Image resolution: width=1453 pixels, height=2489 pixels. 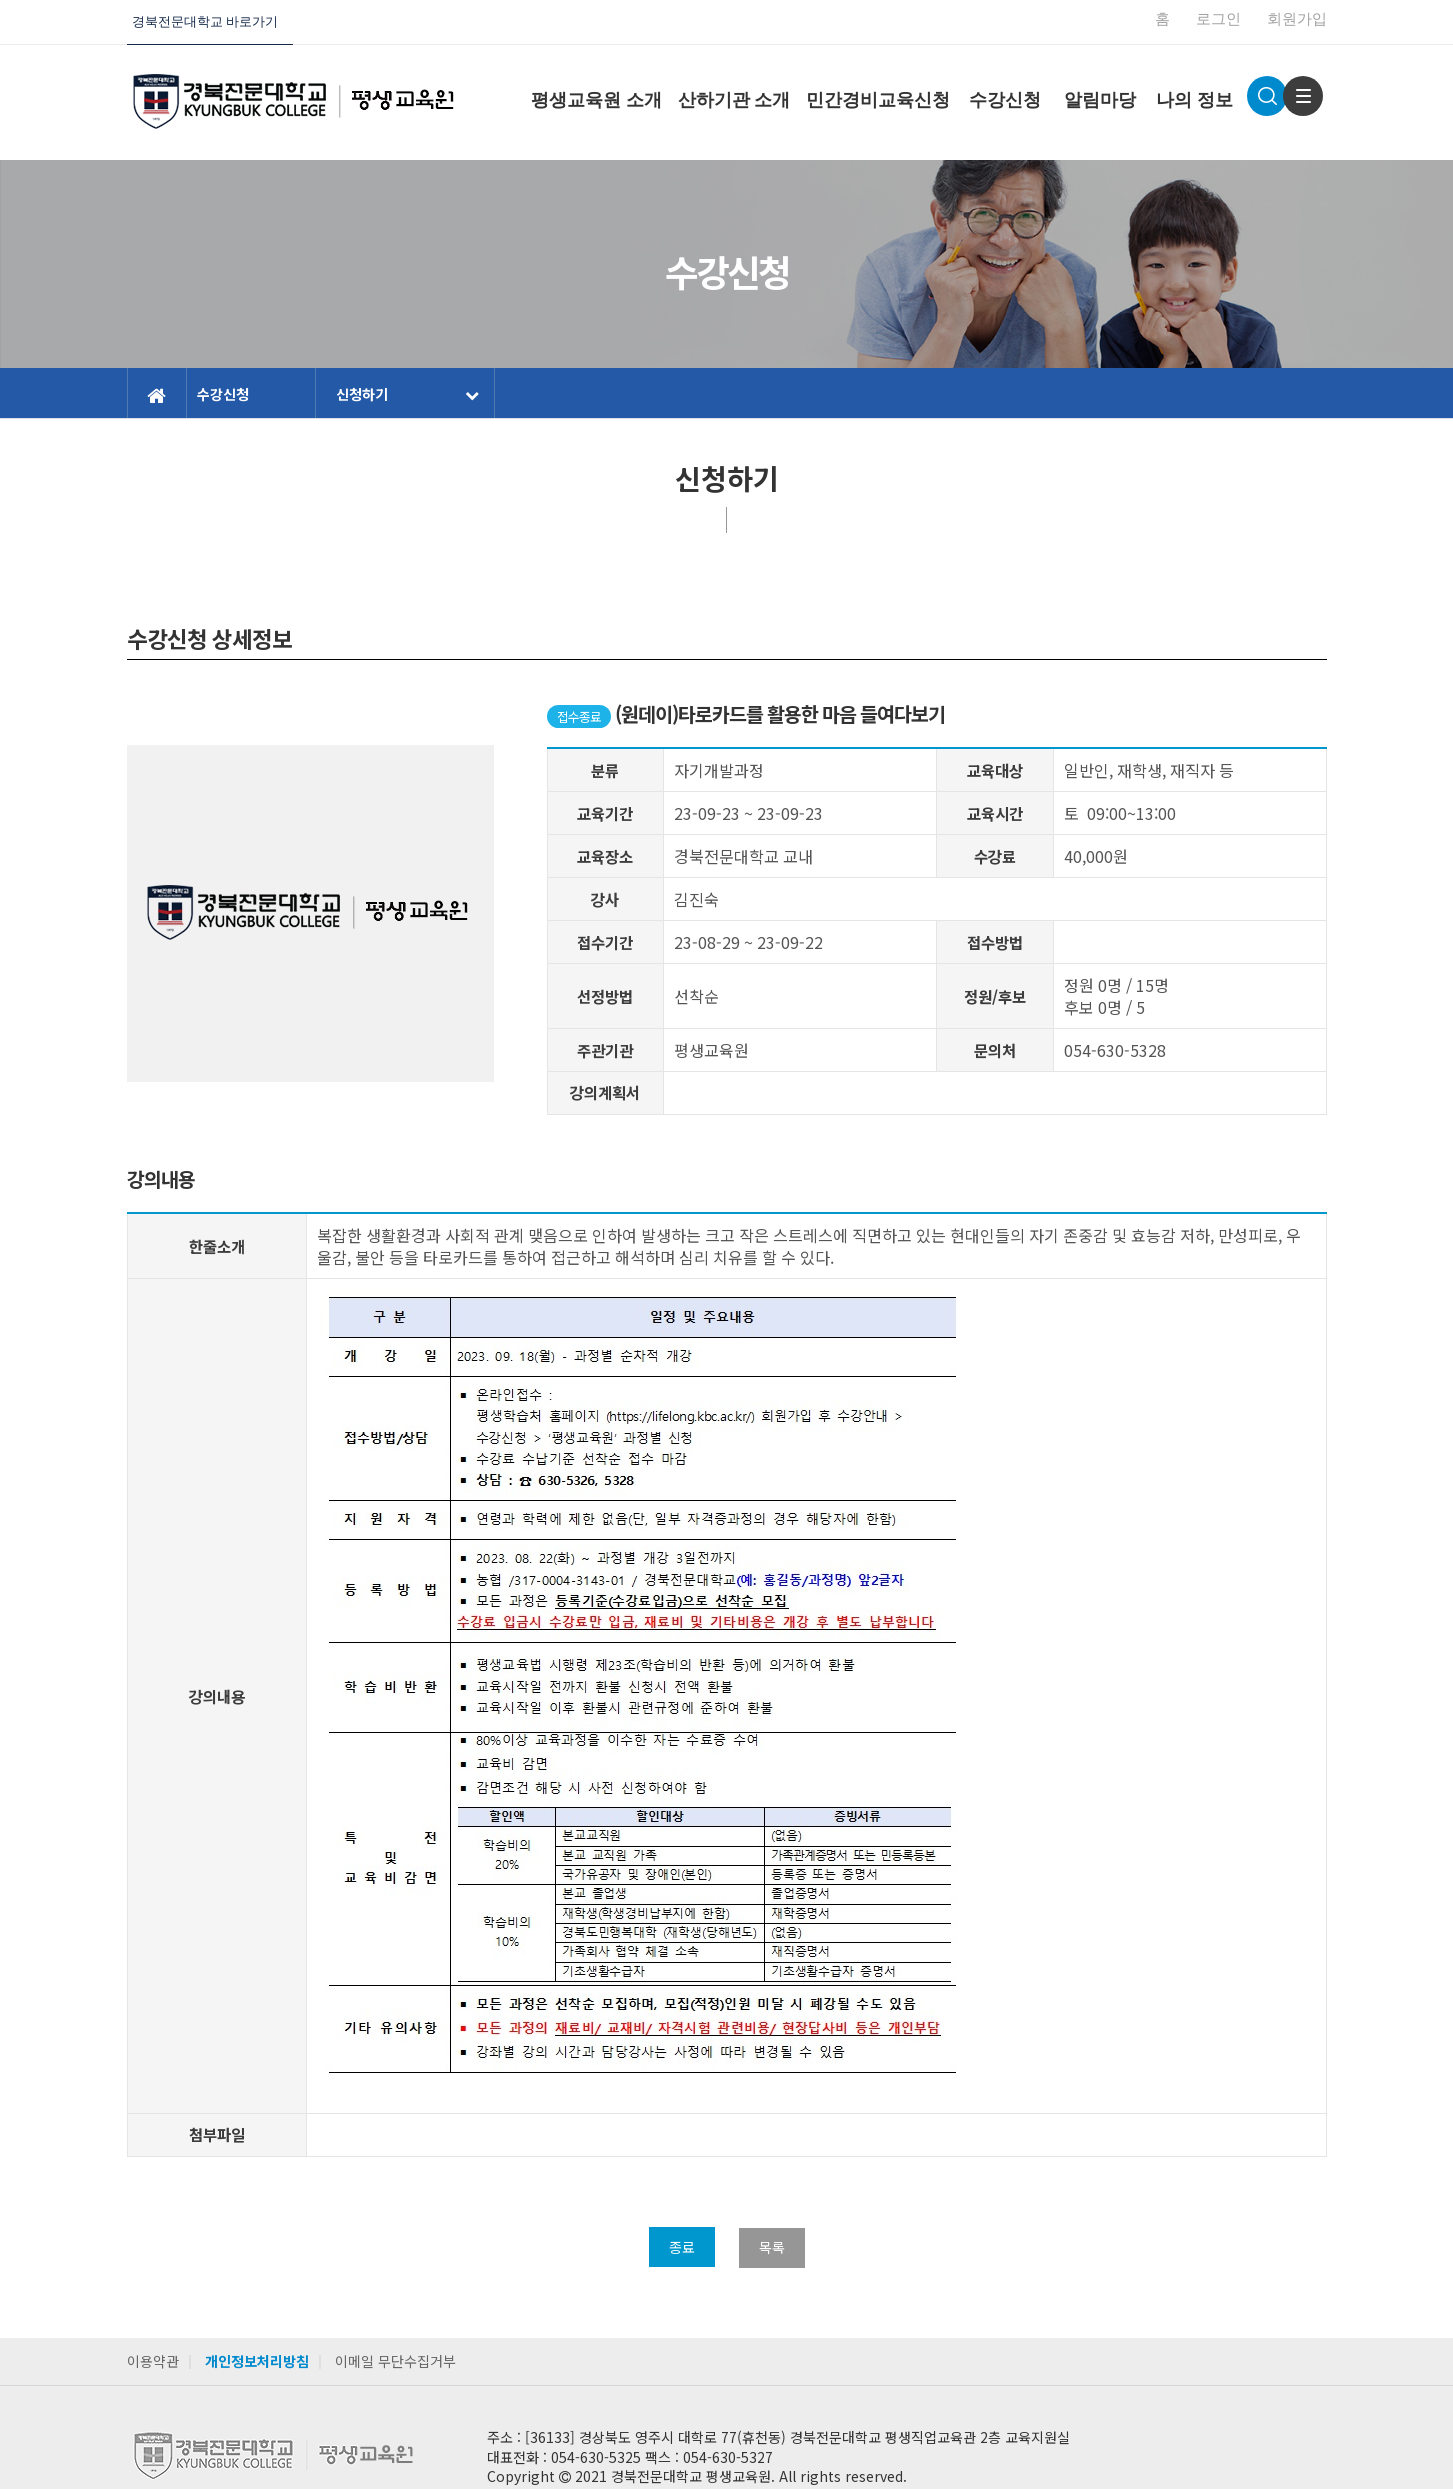 What do you see at coordinates (153, 2361) in the screenshot?
I see `이용약관` at bounding box center [153, 2361].